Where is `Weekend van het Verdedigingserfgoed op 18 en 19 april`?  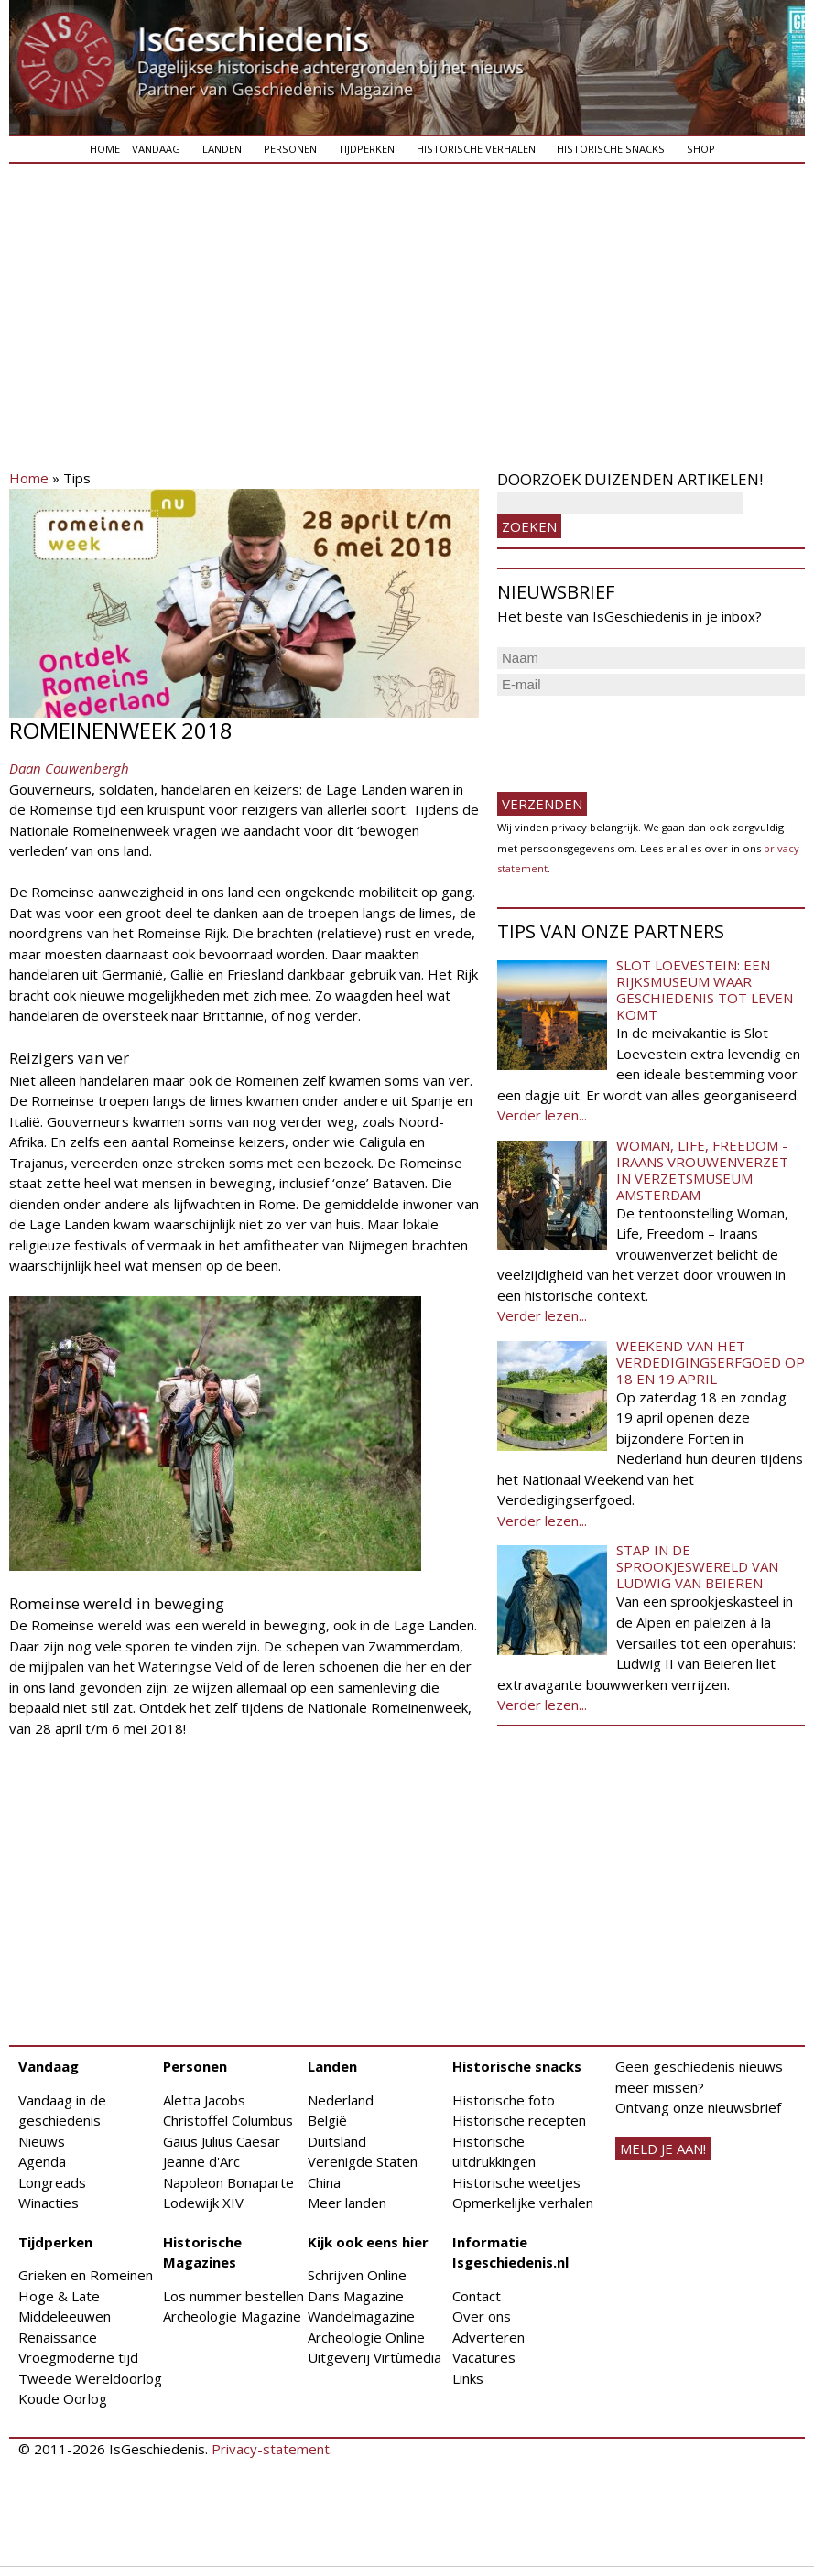 Weekend van het Verdedigingserfgoed op 18 en 19 april is located at coordinates (710, 1362).